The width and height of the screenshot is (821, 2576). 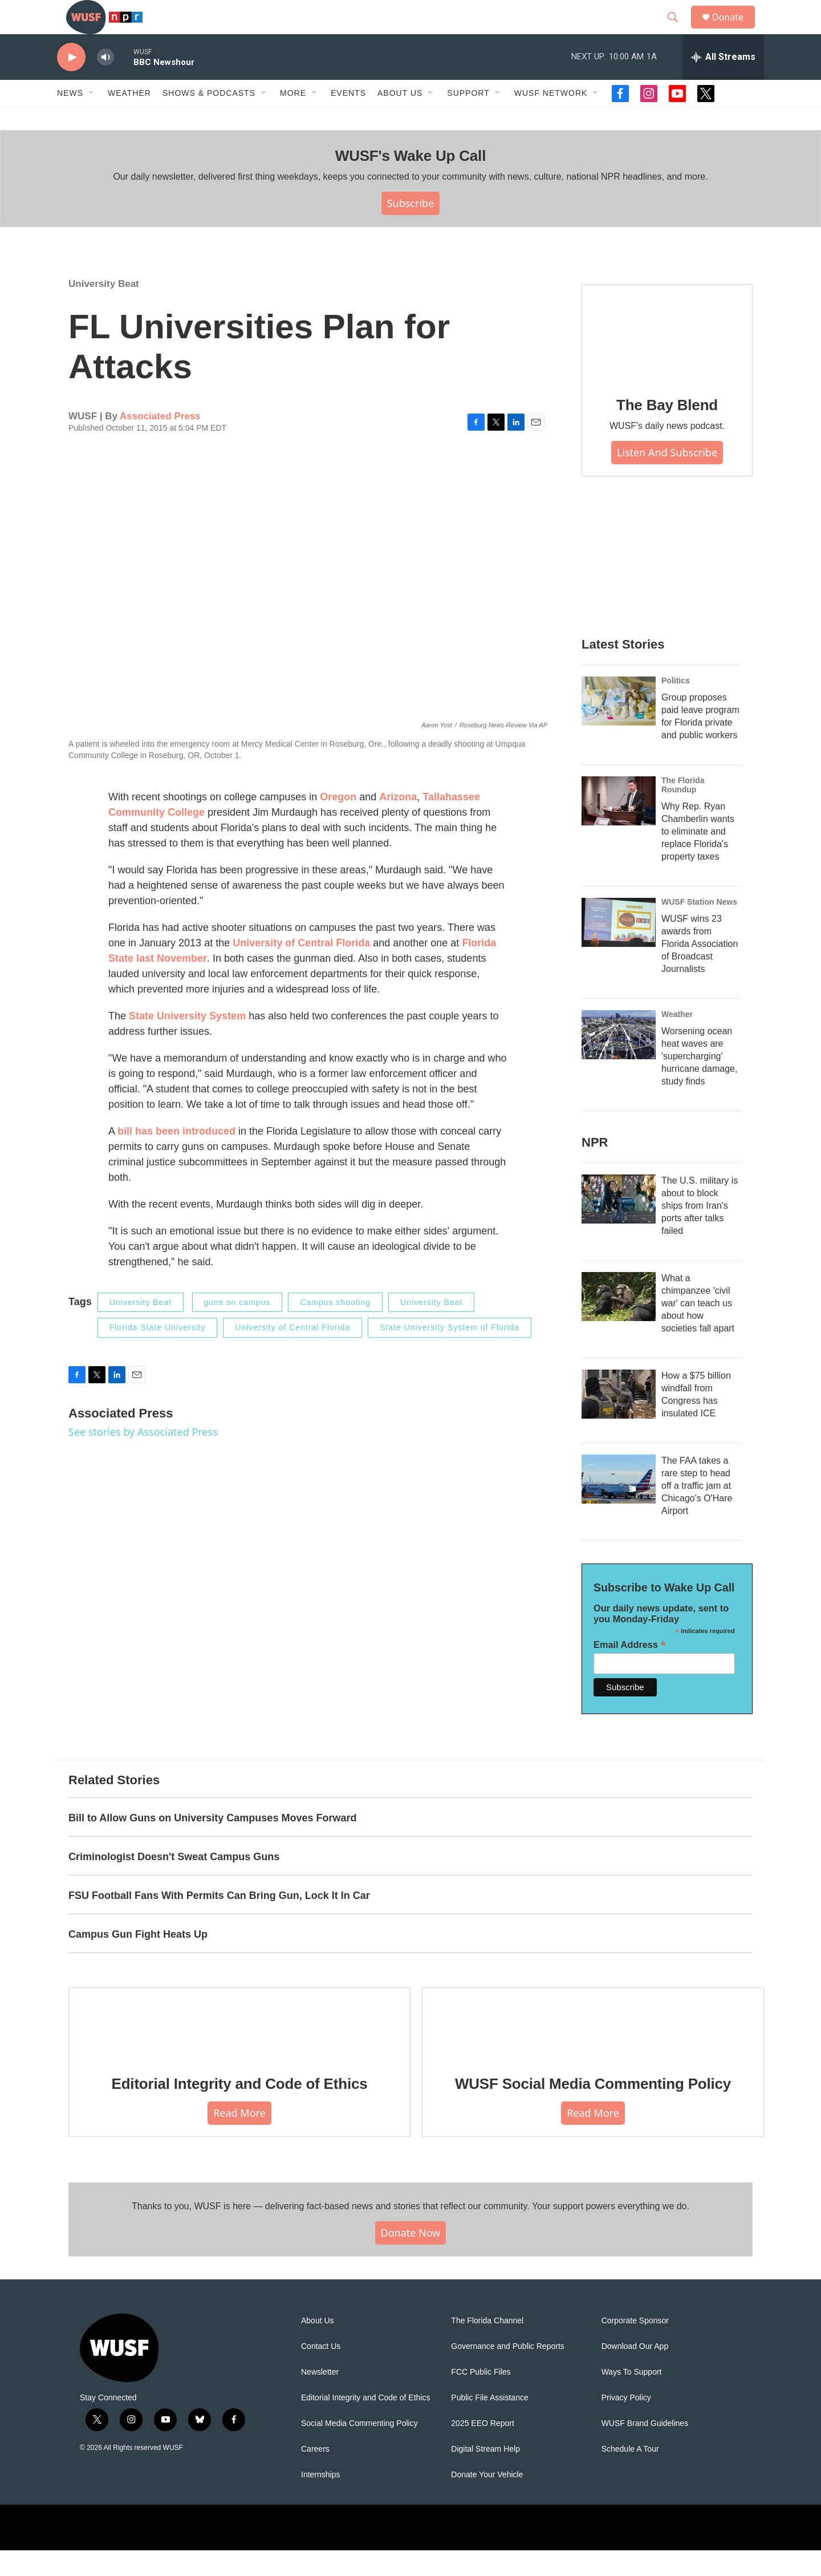 What do you see at coordinates (697, 857) in the screenshot?
I see `Why Rep. Ryan Chamberlin wants to eliminate and replace Florida's property taxes` at bounding box center [697, 857].